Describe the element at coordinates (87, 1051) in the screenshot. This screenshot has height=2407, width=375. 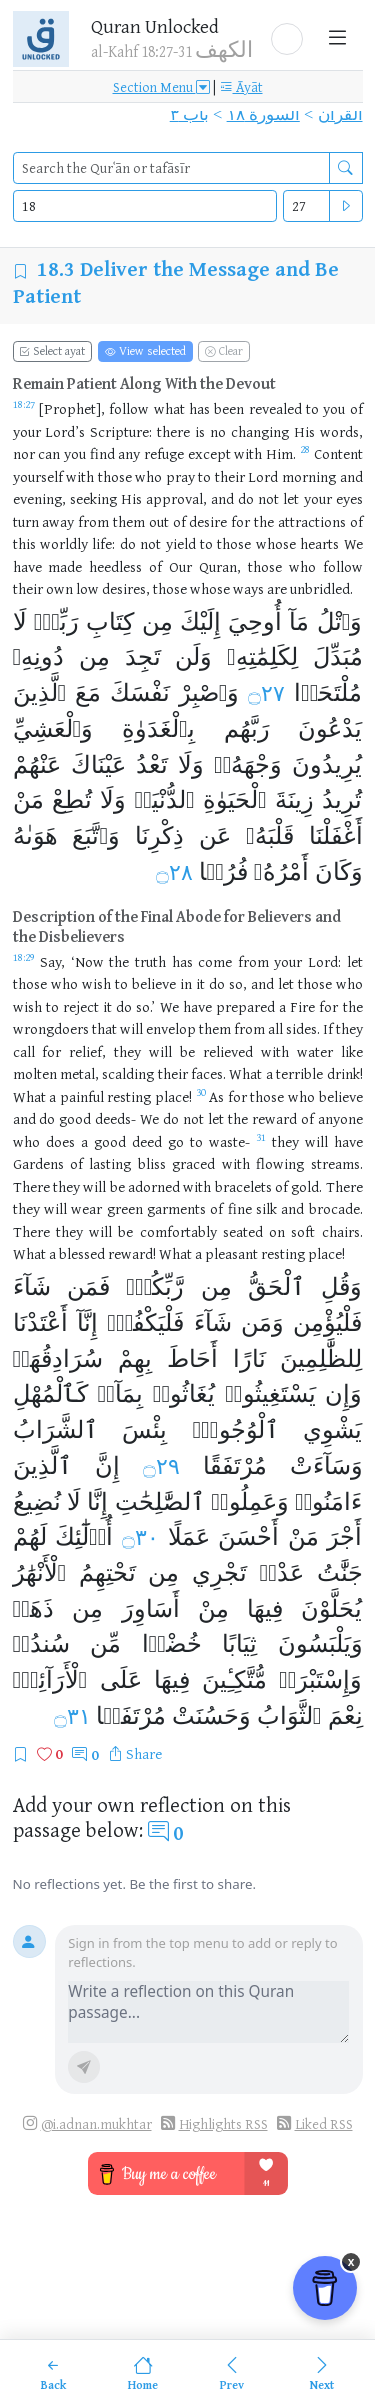
I see `relief,` at that location.